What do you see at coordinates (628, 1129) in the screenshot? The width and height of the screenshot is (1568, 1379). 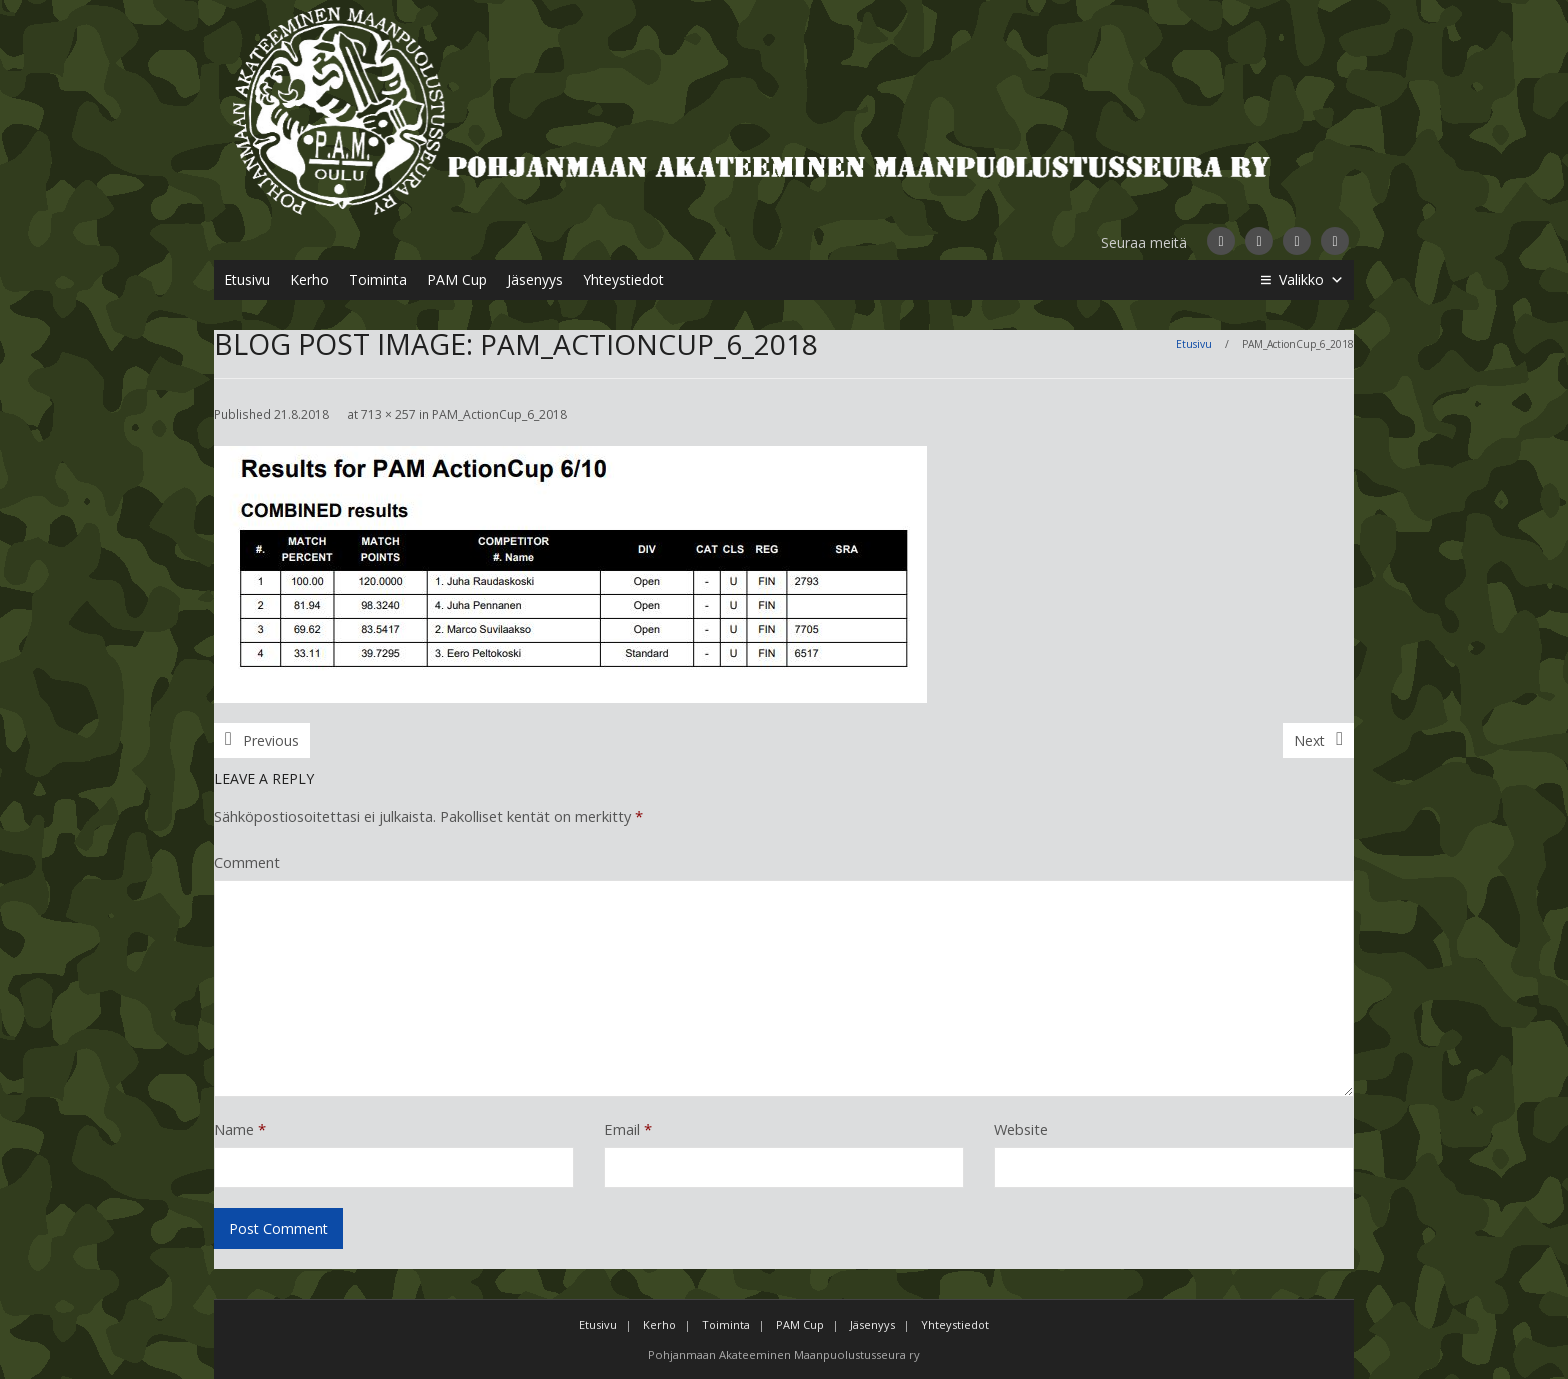 I see `Email` at bounding box center [628, 1129].